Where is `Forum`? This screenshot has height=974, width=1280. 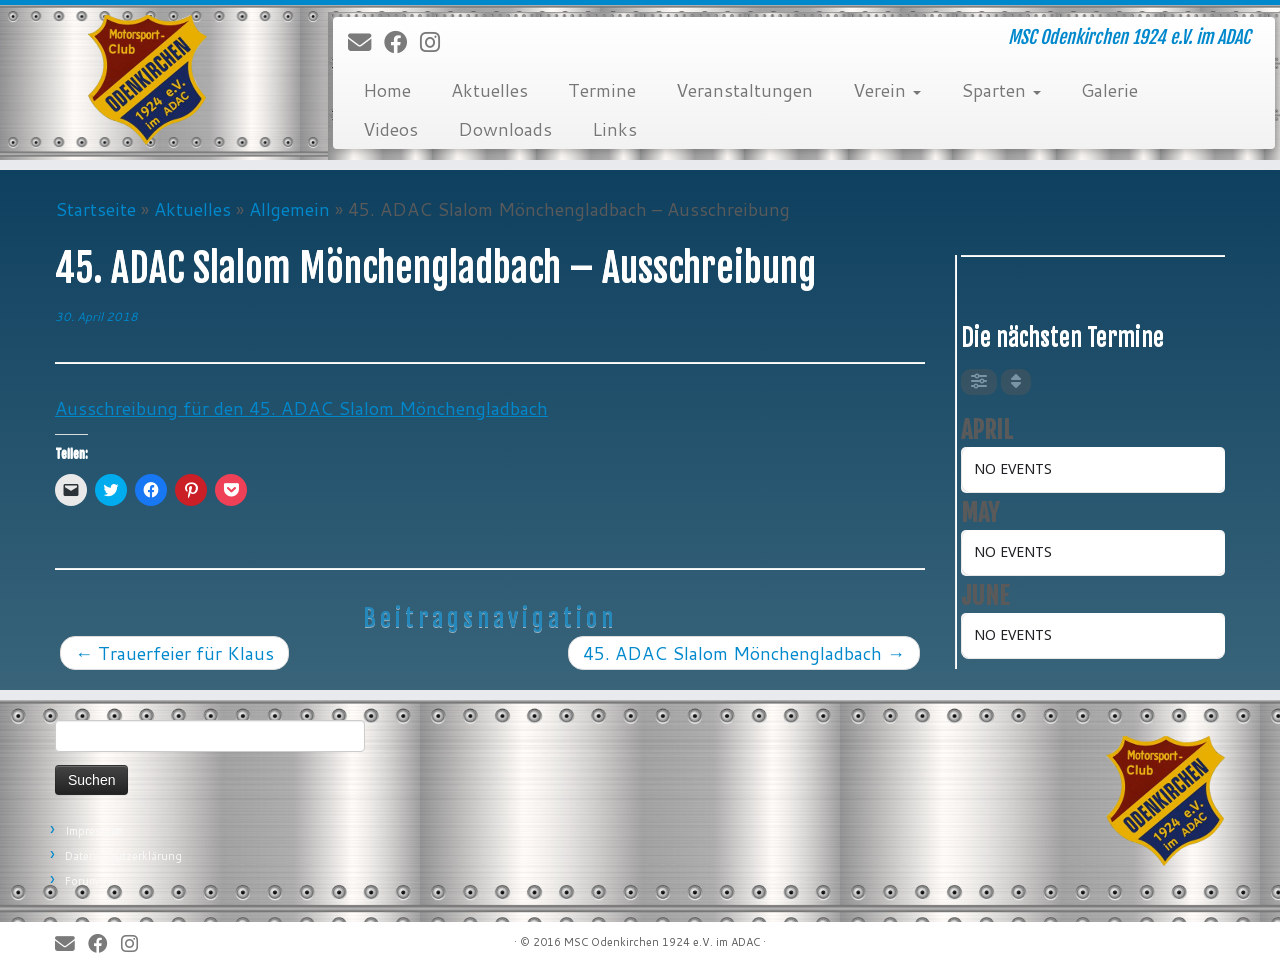 Forum is located at coordinates (81, 881).